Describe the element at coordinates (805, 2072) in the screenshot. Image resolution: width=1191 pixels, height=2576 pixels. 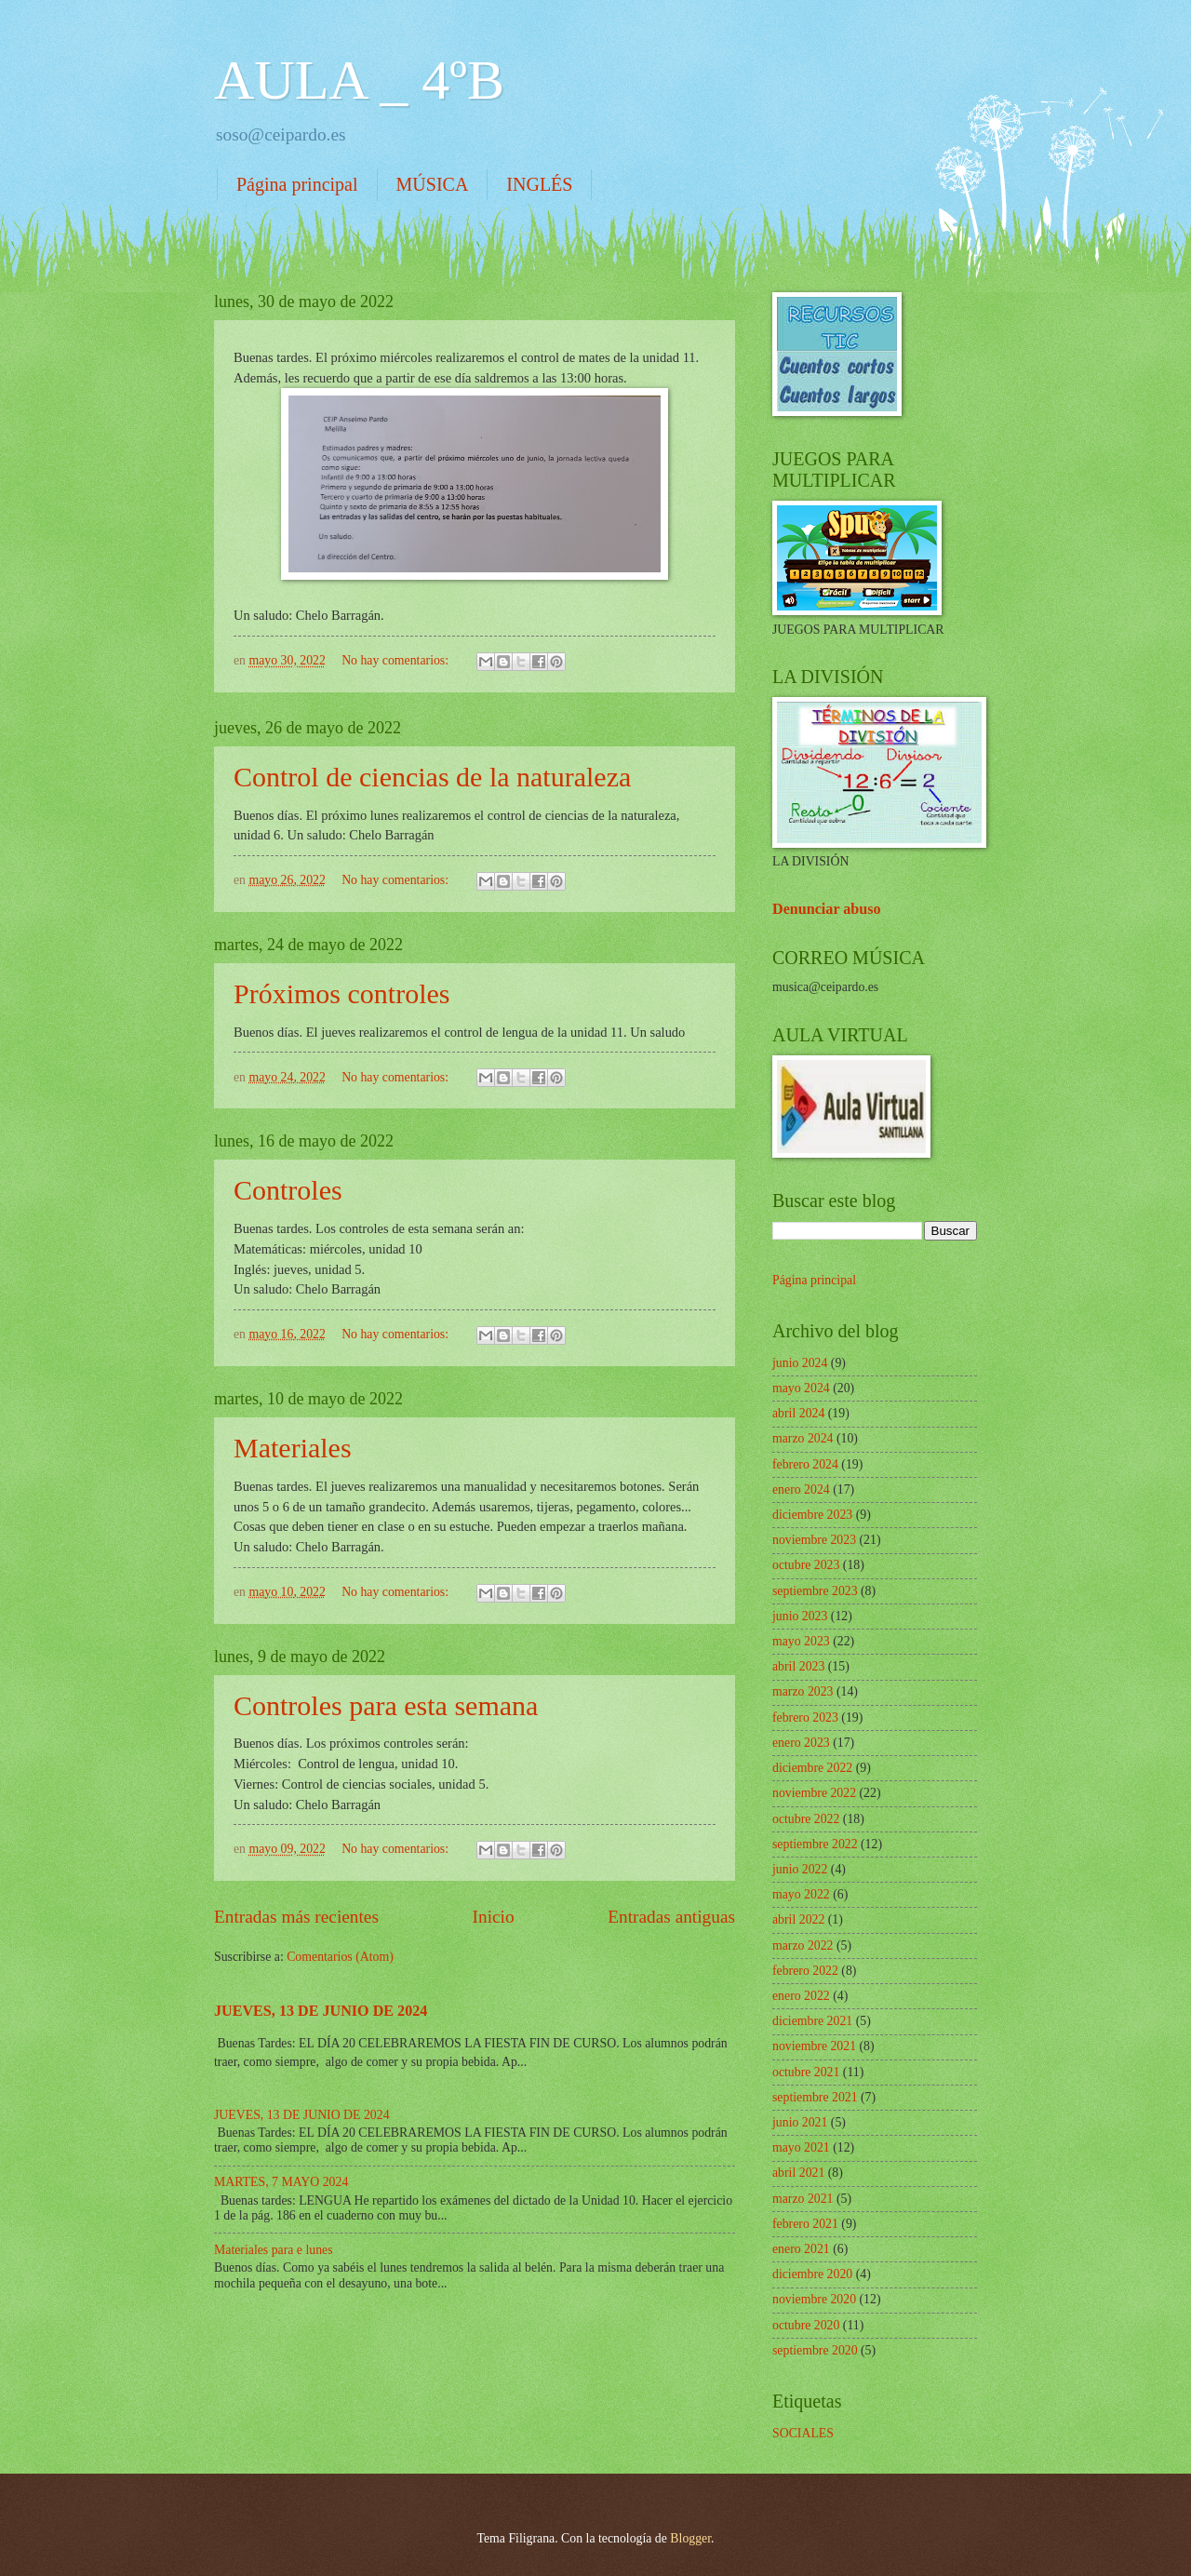
I see `octubre 2021` at that location.